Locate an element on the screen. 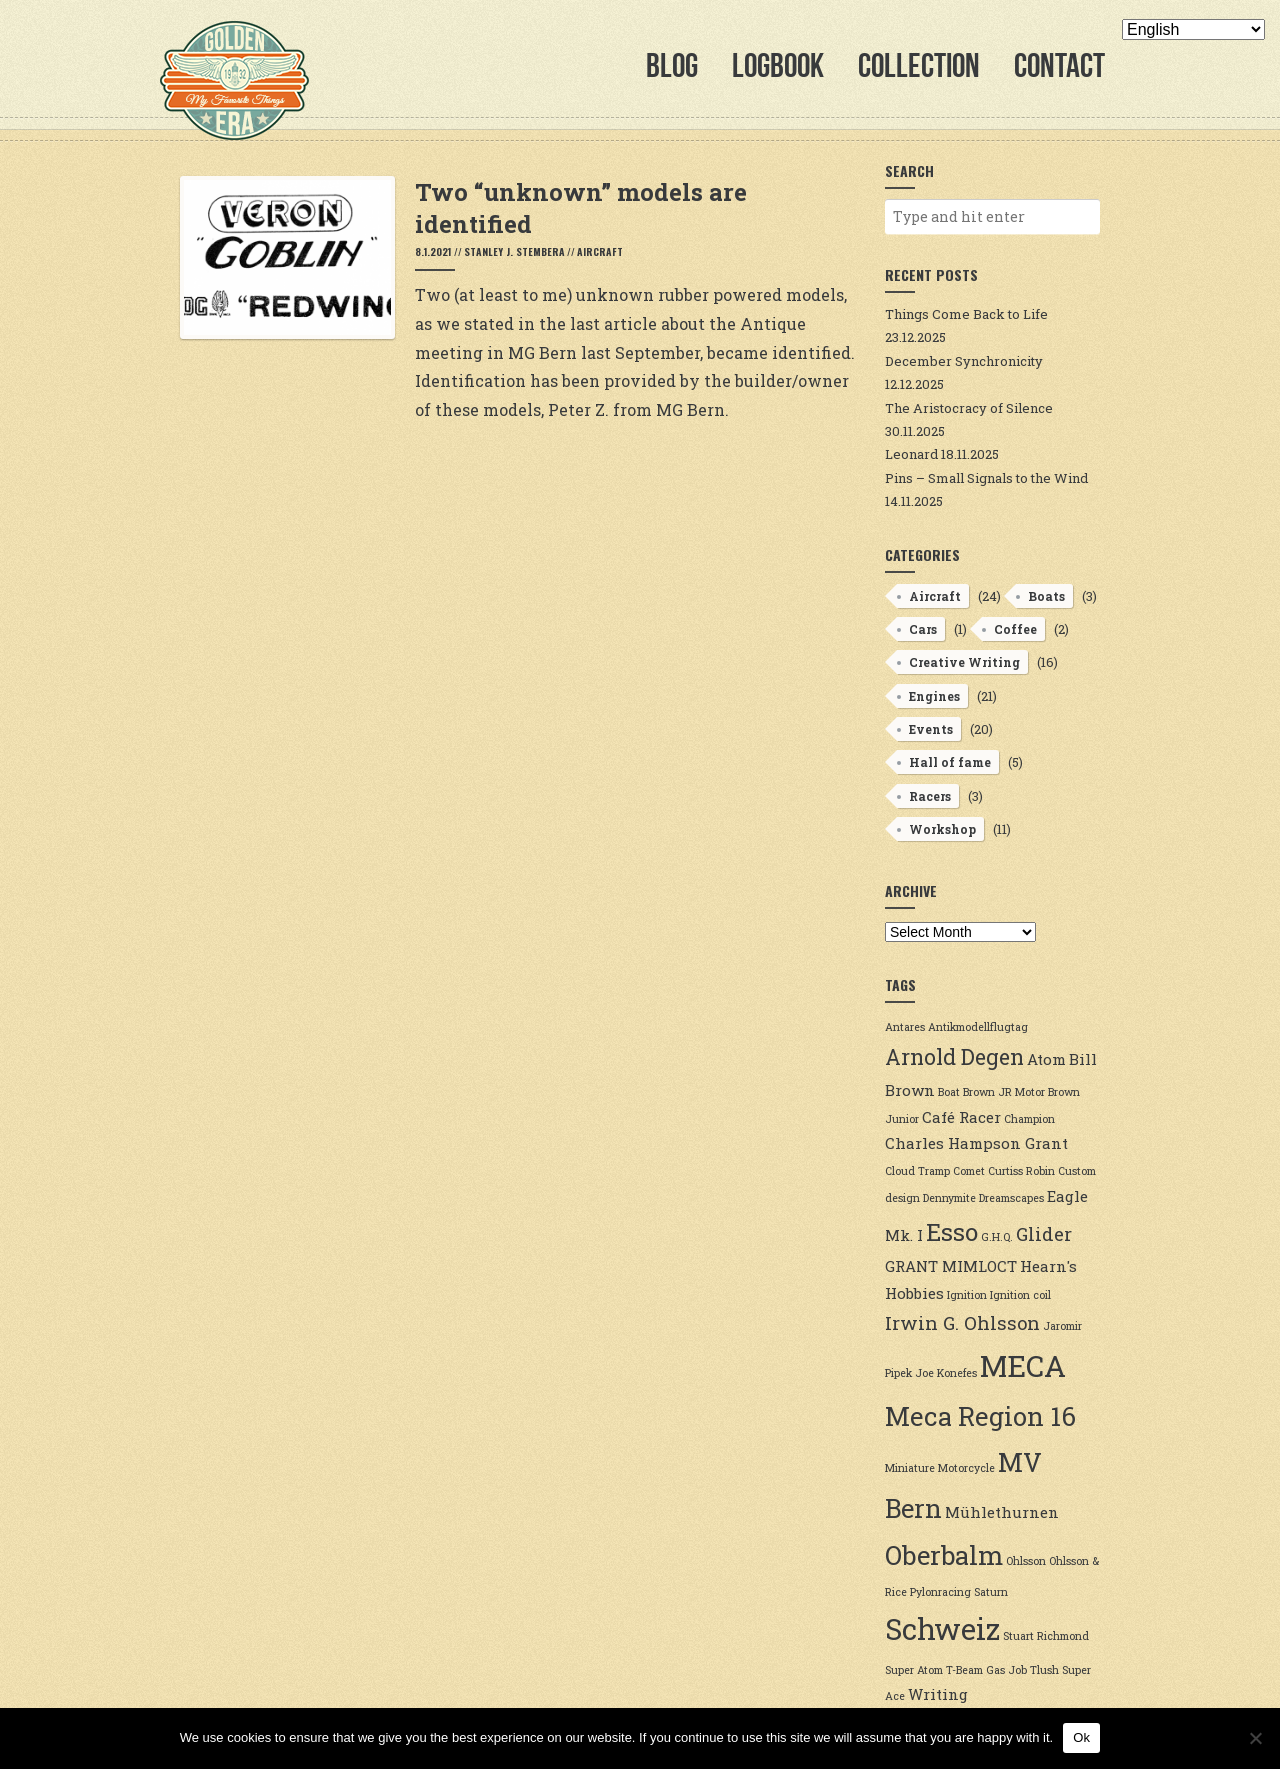 The height and width of the screenshot is (1769, 1280). Boat [Boat (2 items)] is located at coordinates (949, 1092).